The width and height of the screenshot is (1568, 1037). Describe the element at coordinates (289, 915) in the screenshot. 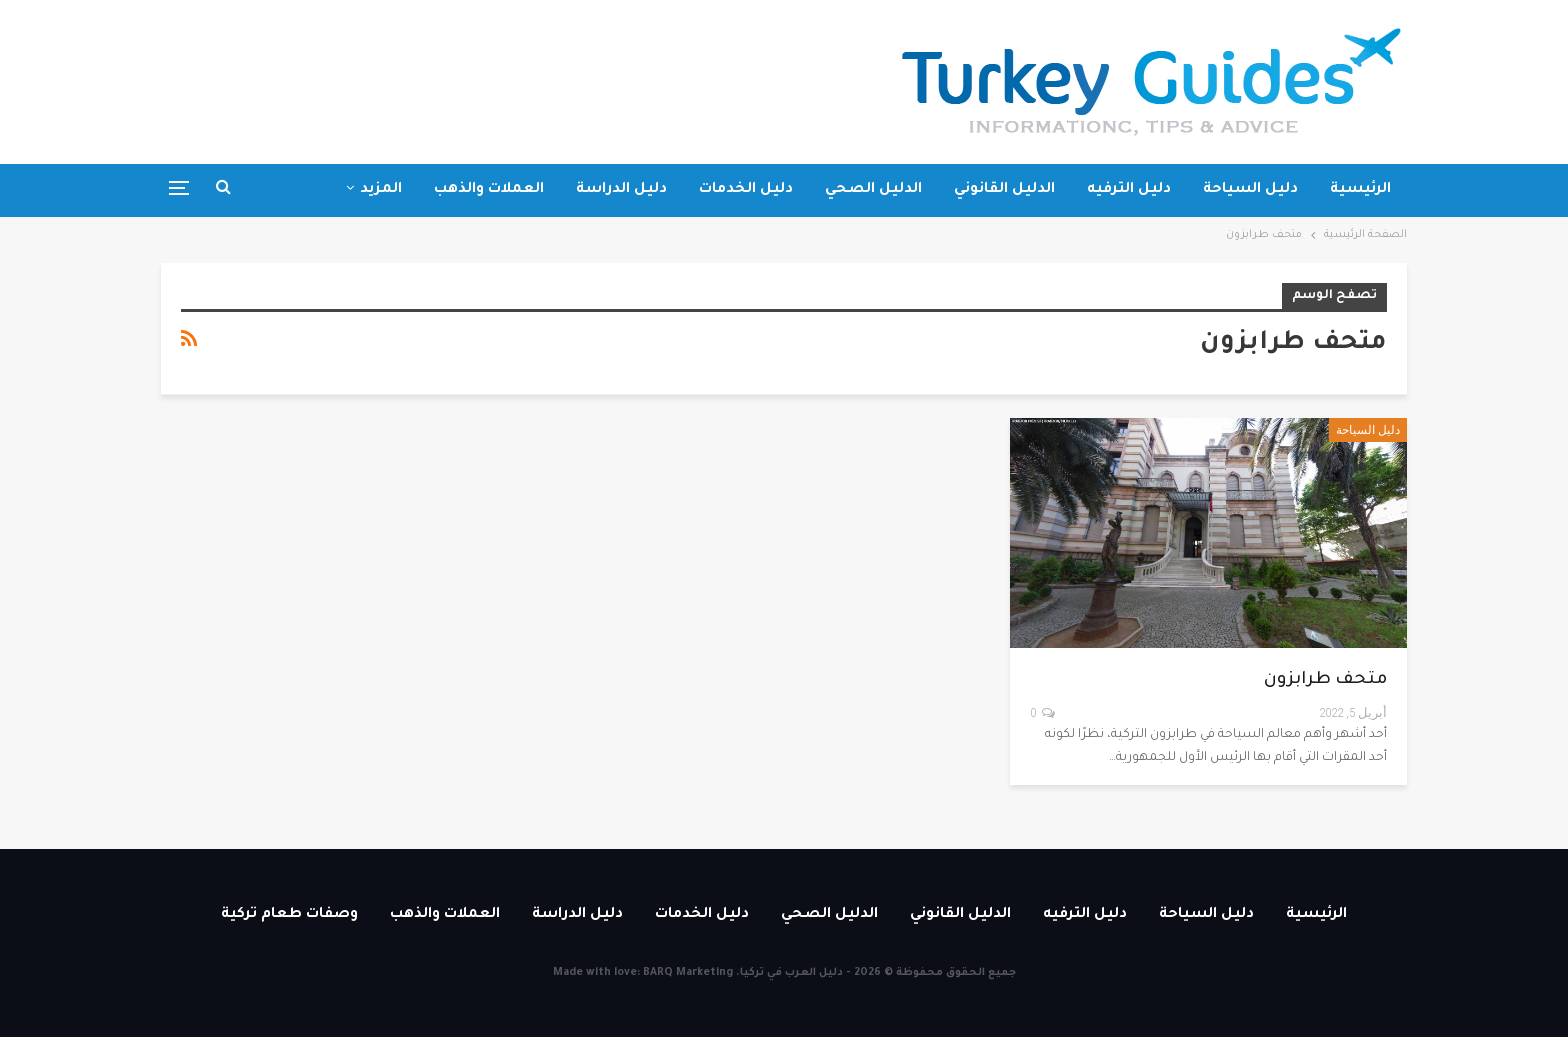

I see `وصفات طعام تركية` at that location.